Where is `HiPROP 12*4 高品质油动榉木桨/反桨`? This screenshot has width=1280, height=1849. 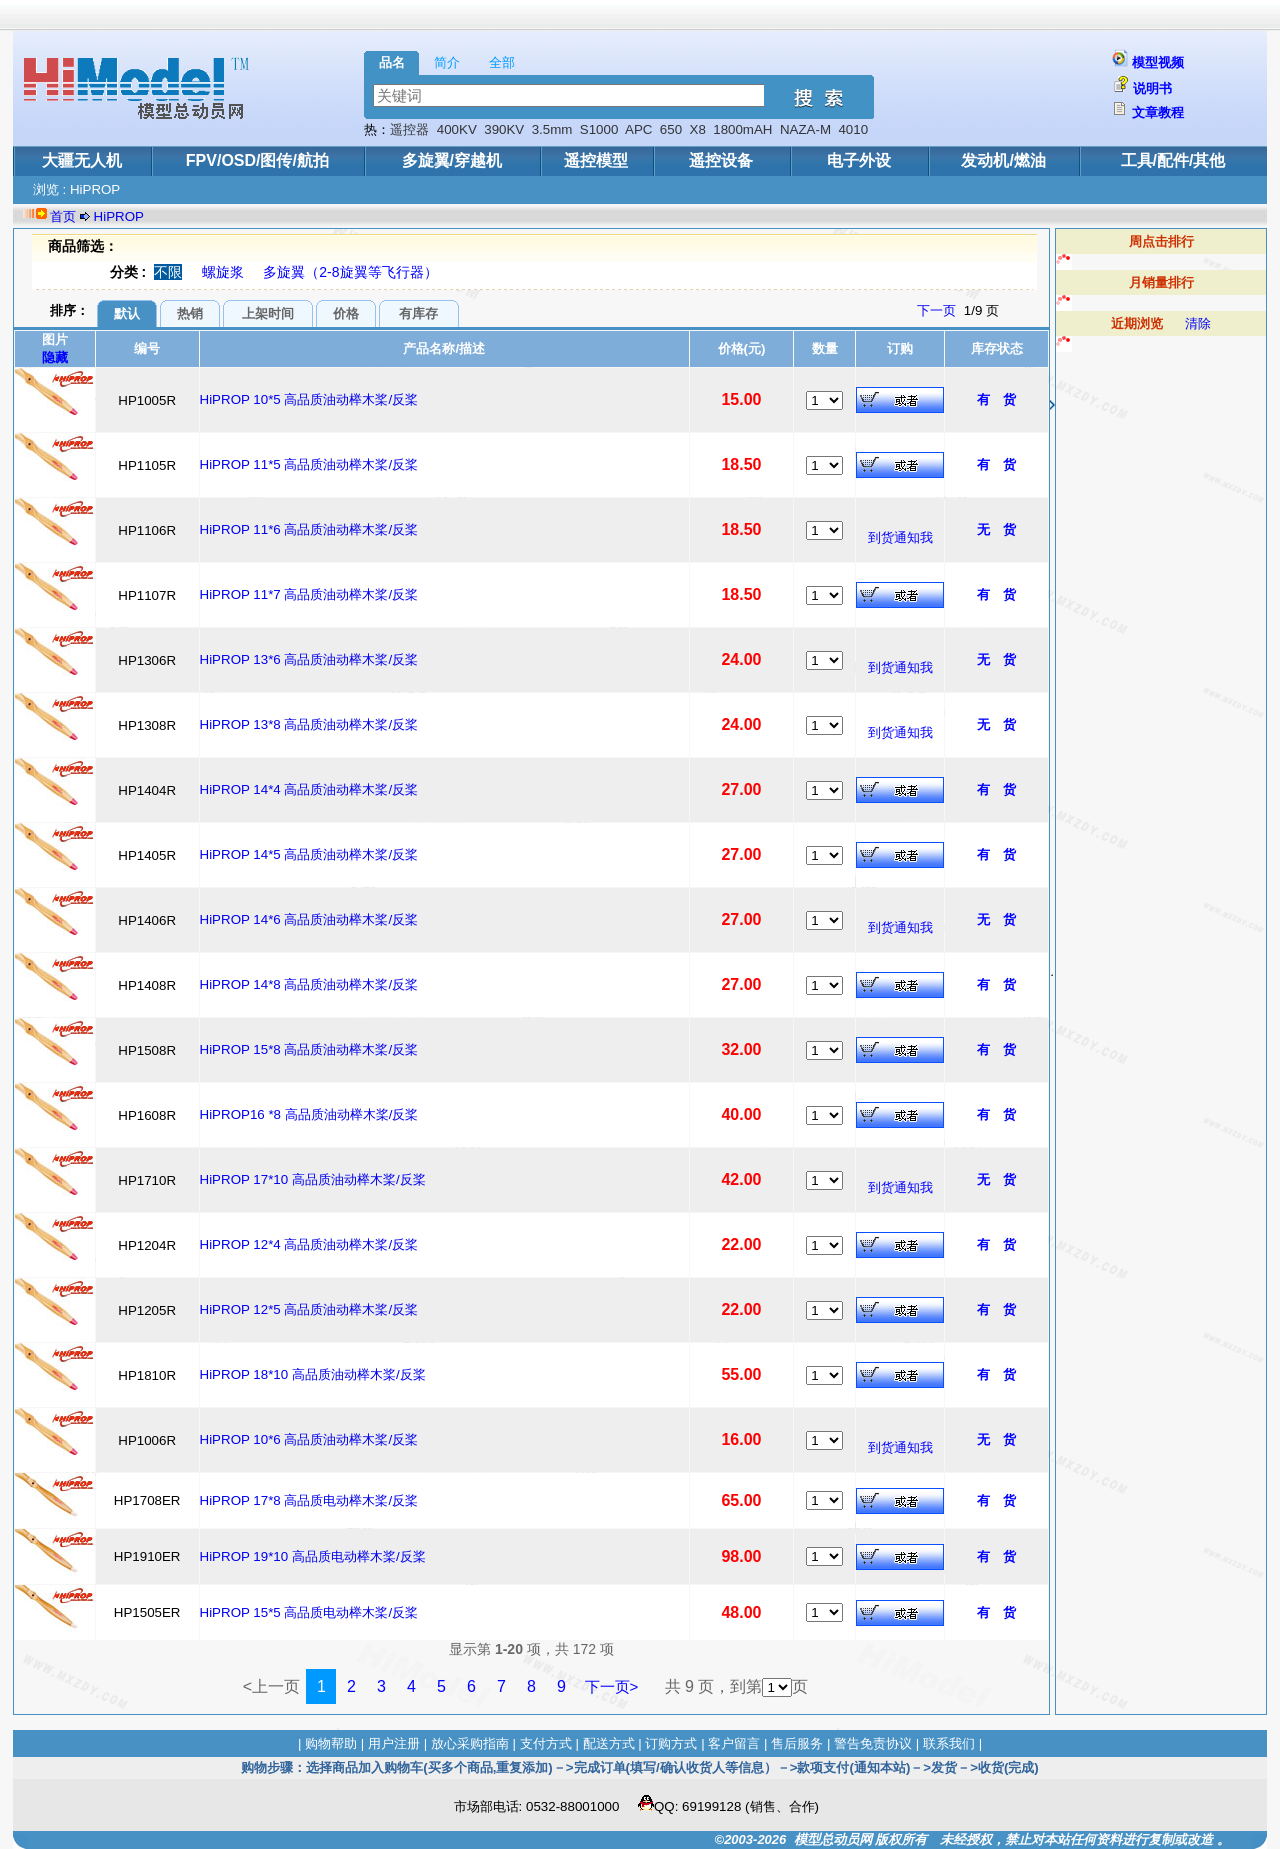 HiPROP 12*4 高品质油动榉木桨/反桨 is located at coordinates (309, 1244).